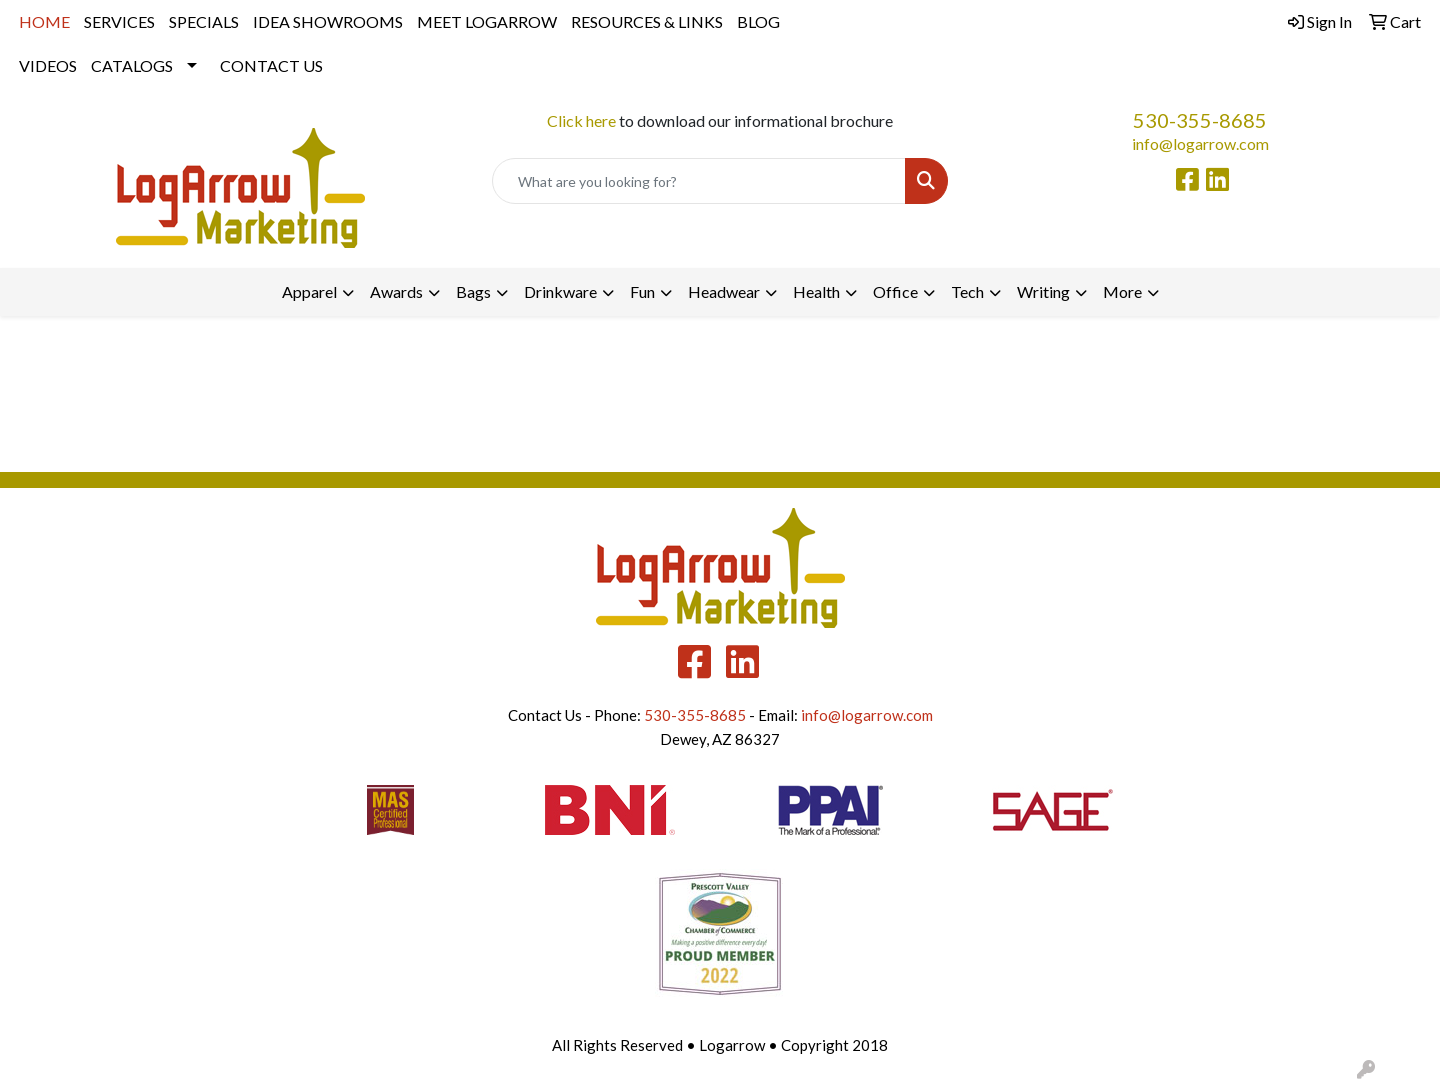  Describe the element at coordinates (816, 291) in the screenshot. I see `Health [button]` at that location.